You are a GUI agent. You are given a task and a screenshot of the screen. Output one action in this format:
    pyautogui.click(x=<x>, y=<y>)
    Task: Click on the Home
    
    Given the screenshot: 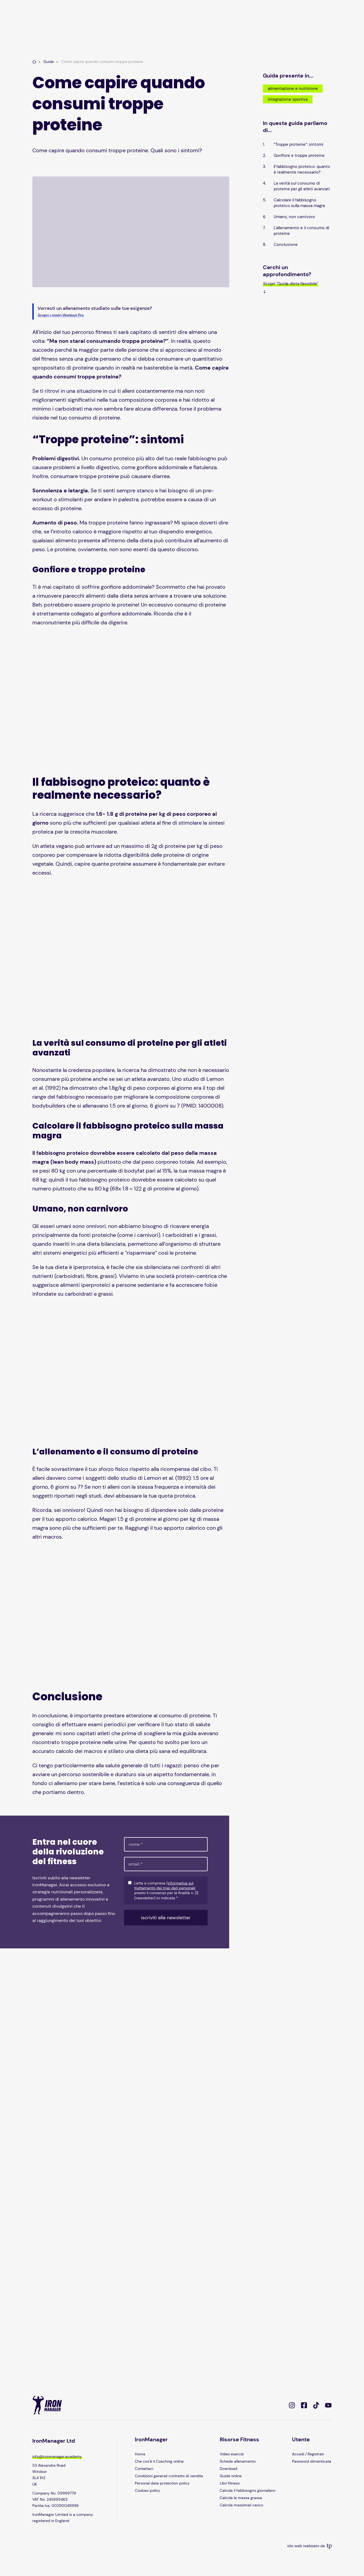 What is the action you would take?
    pyautogui.click(x=140, y=2454)
    